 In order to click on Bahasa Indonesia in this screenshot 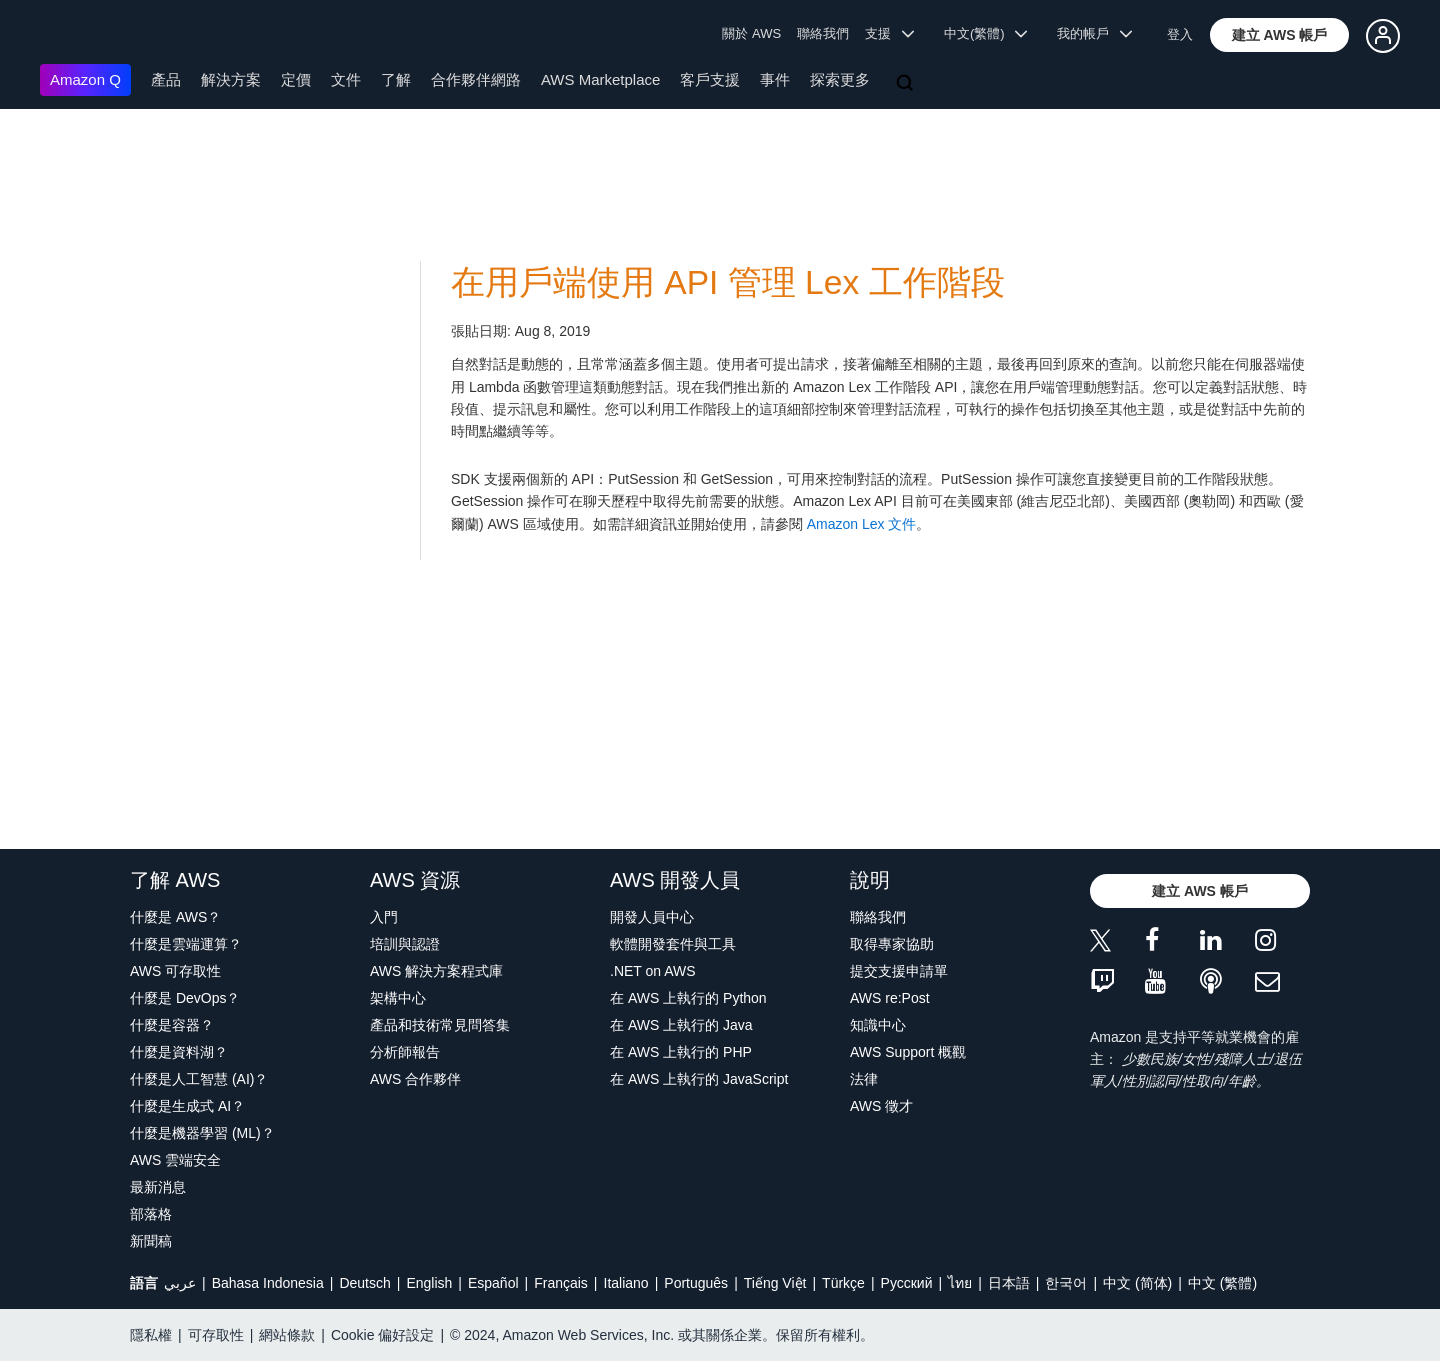, I will do `click(268, 1283)`.